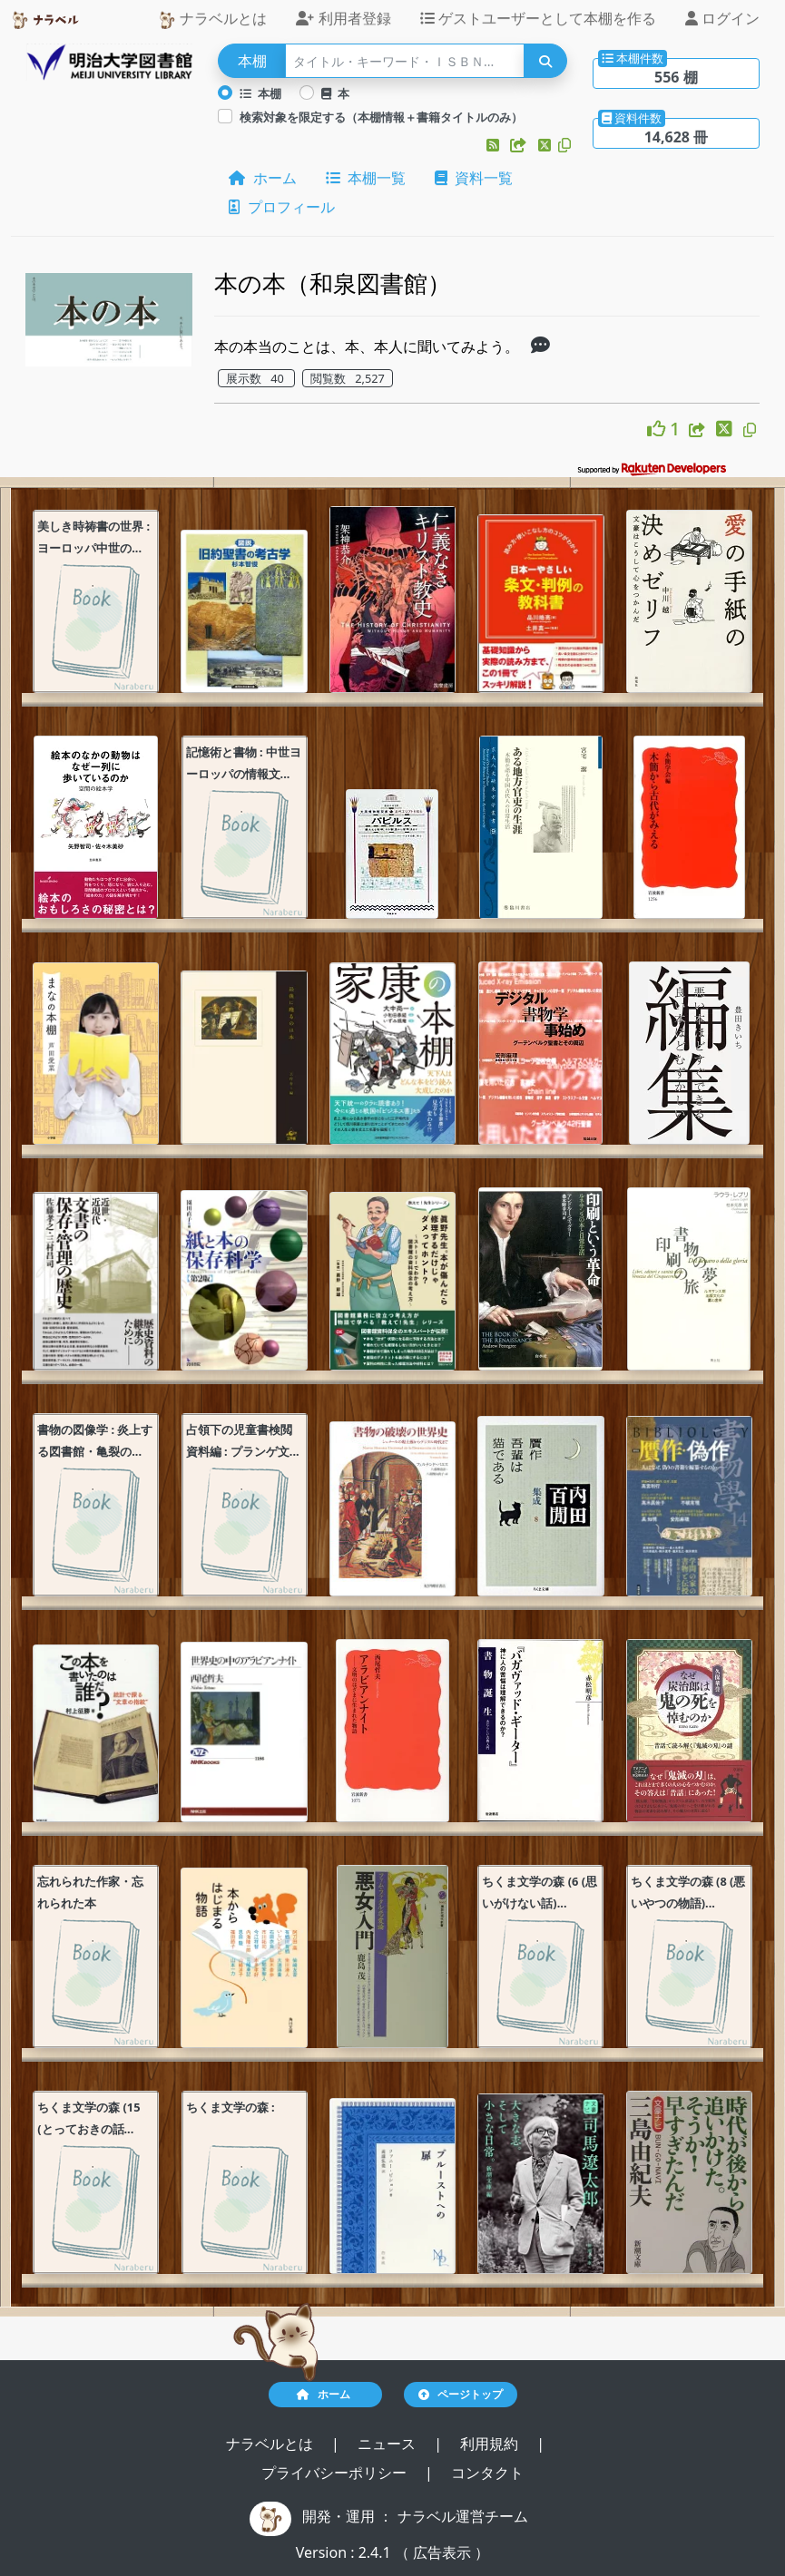 This screenshot has height=2576, width=785. What do you see at coordinates (491, 2444) in the screenshot?
I see `利用規約` at bounding box center [491, 2444].